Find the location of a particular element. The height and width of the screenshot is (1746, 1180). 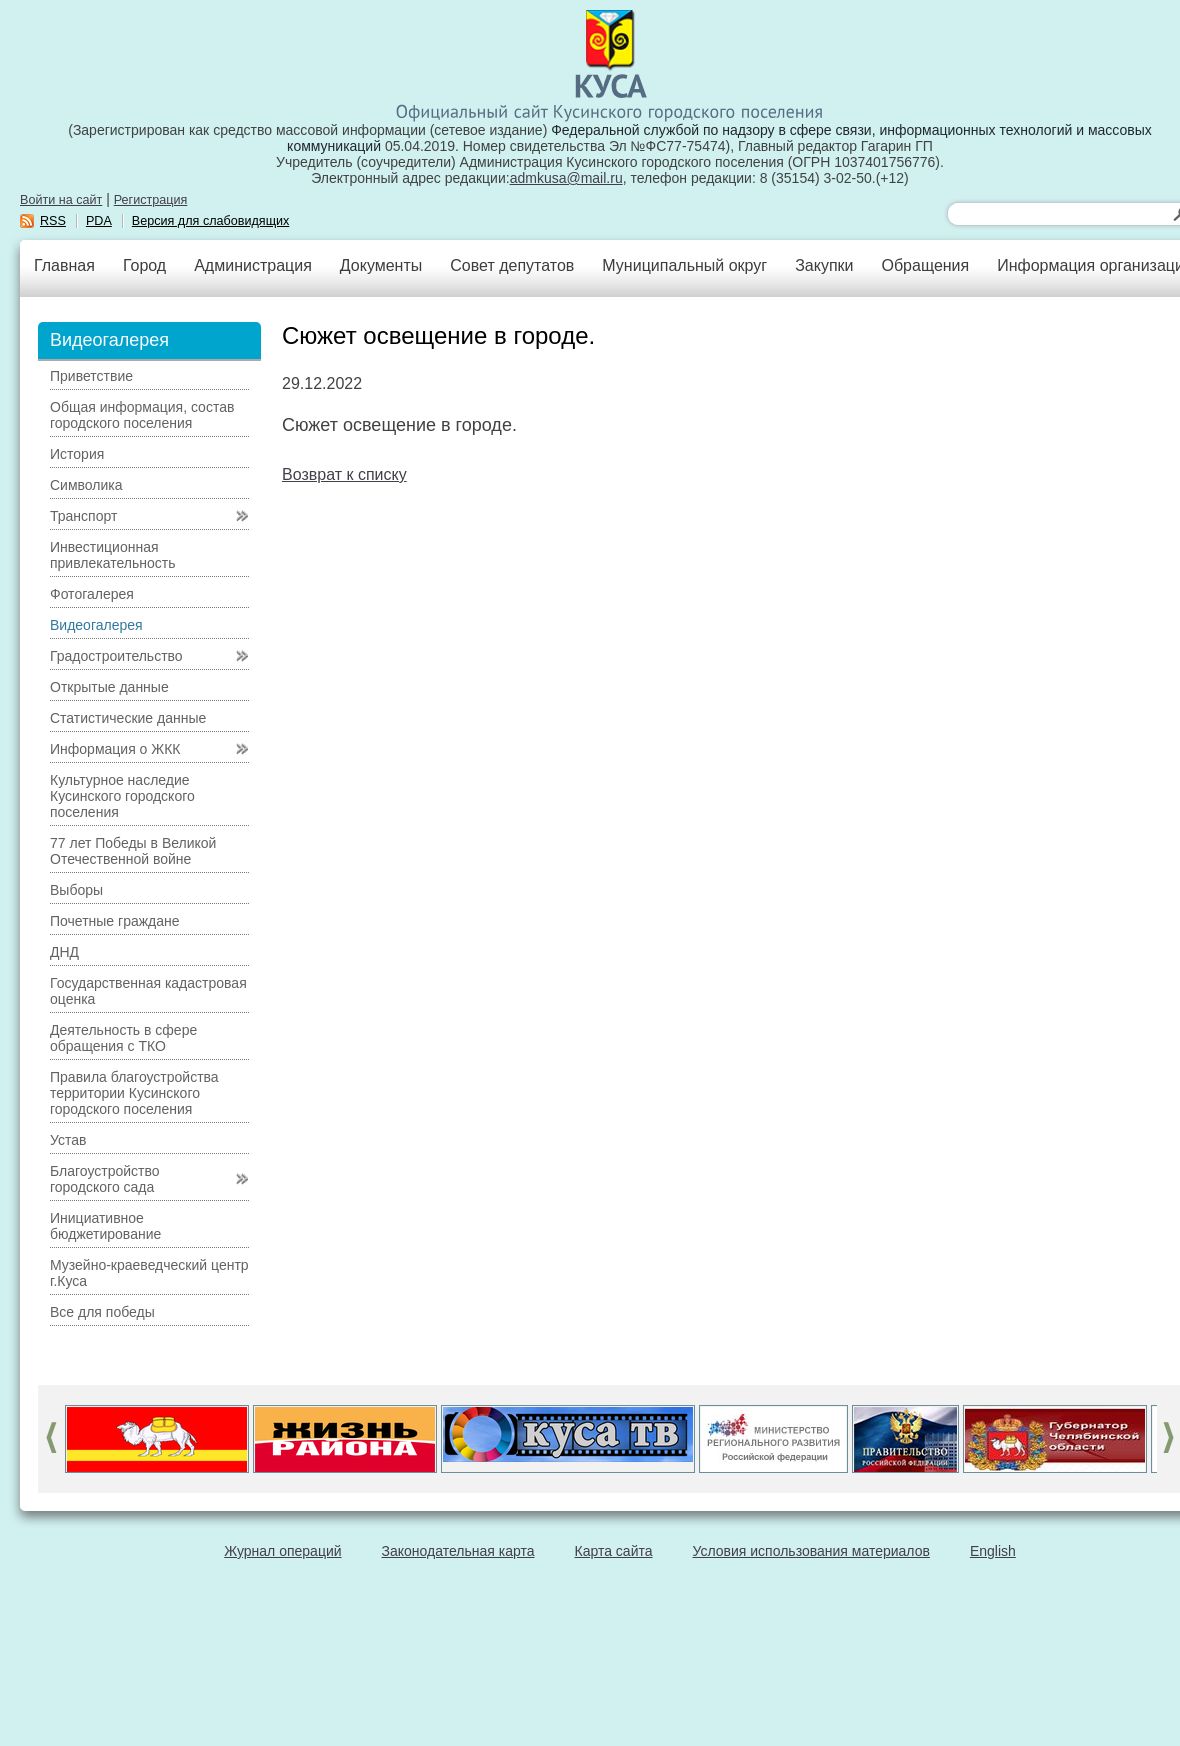

Условия использования материалов is located at coordinates (811, 1551).